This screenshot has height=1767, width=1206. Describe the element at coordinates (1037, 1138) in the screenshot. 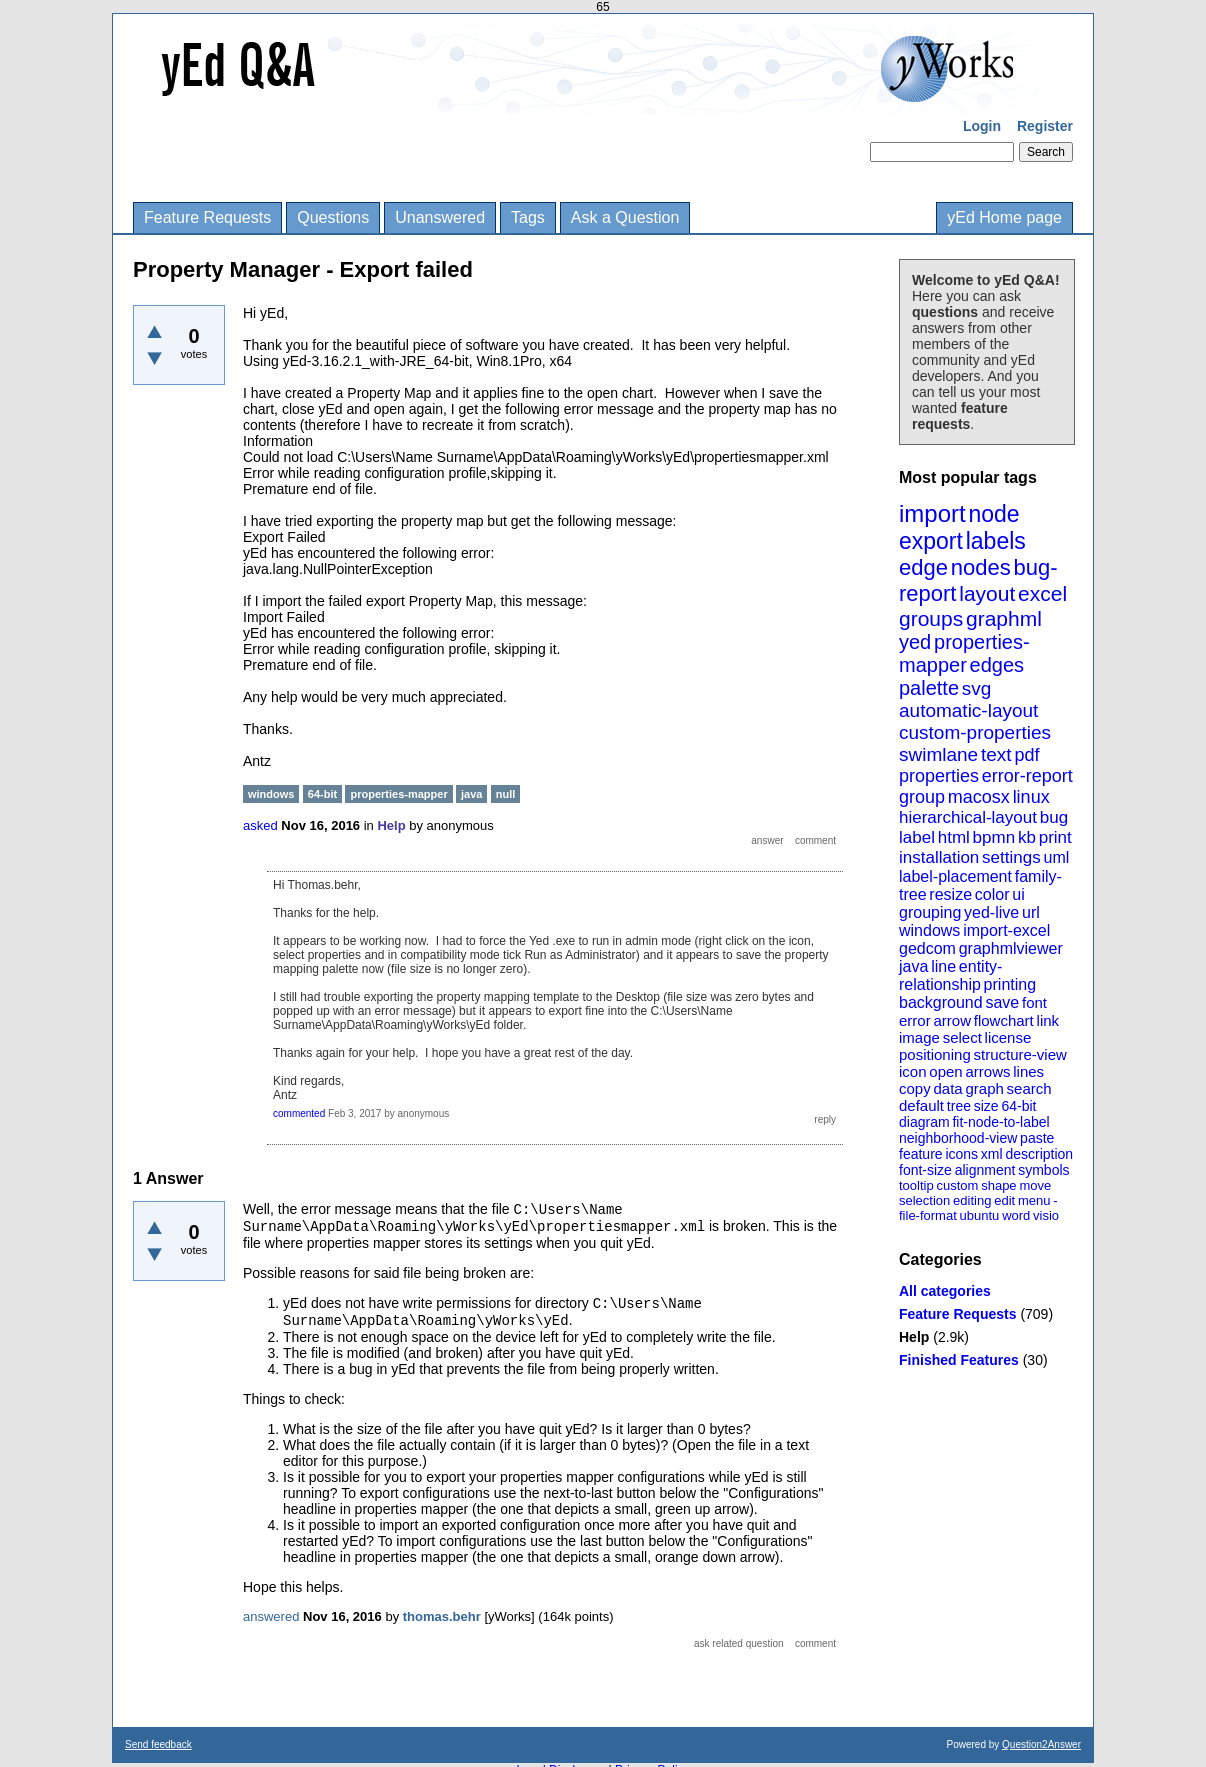

I see `paste` at that location.